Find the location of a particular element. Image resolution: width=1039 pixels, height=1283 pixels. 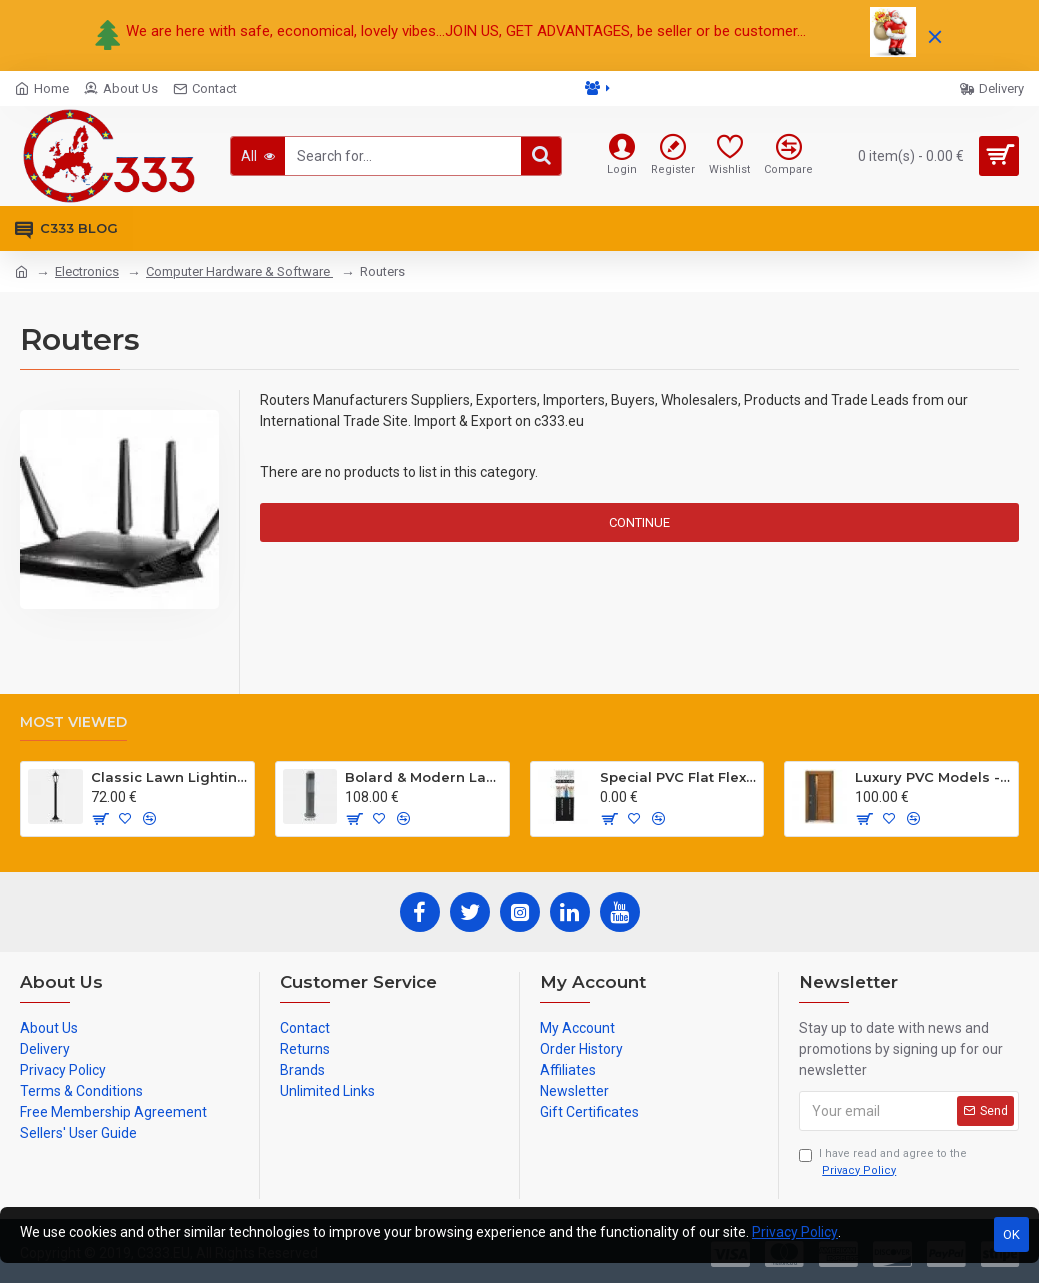

Luxury PVC Models - Hg Antresit - Mat USA Walnot Tree - SCK.203 is located at coordinates (933, 777).